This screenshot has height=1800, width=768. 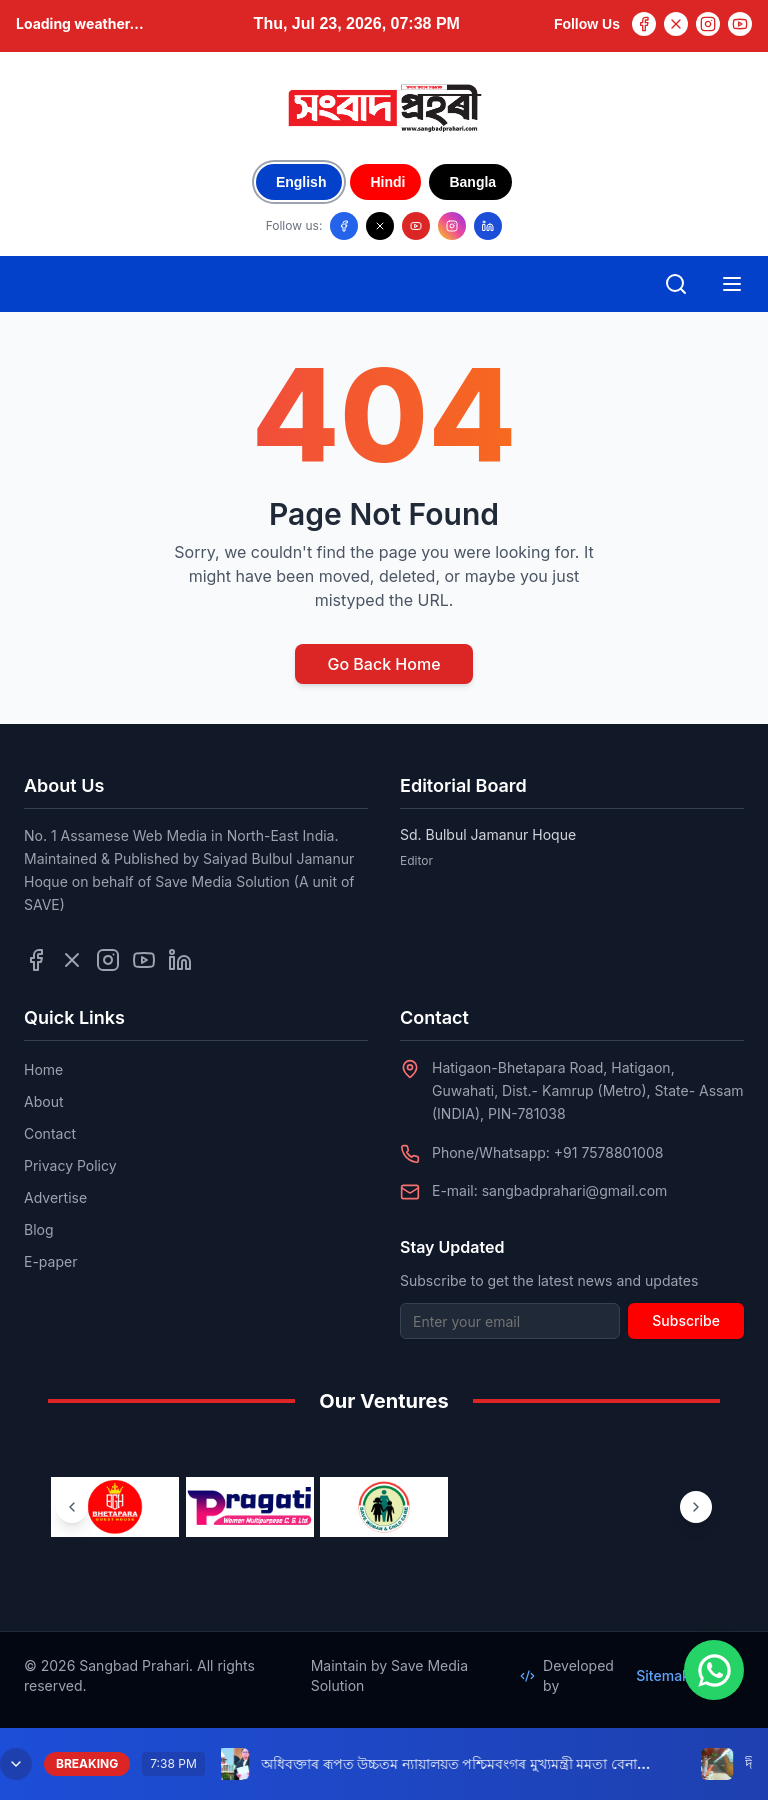 What do you see at coordinates (50, 1133) in the screenshot?
I see `Contact` at bounding box center [50, 1133].